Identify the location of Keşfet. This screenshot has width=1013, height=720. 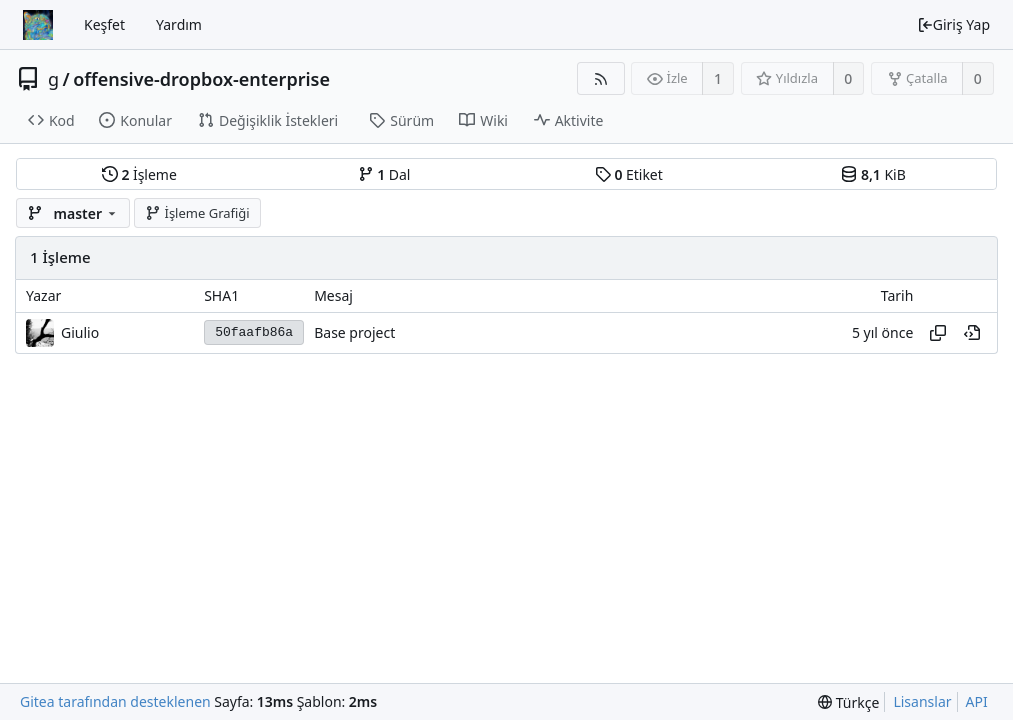
(104, 24).